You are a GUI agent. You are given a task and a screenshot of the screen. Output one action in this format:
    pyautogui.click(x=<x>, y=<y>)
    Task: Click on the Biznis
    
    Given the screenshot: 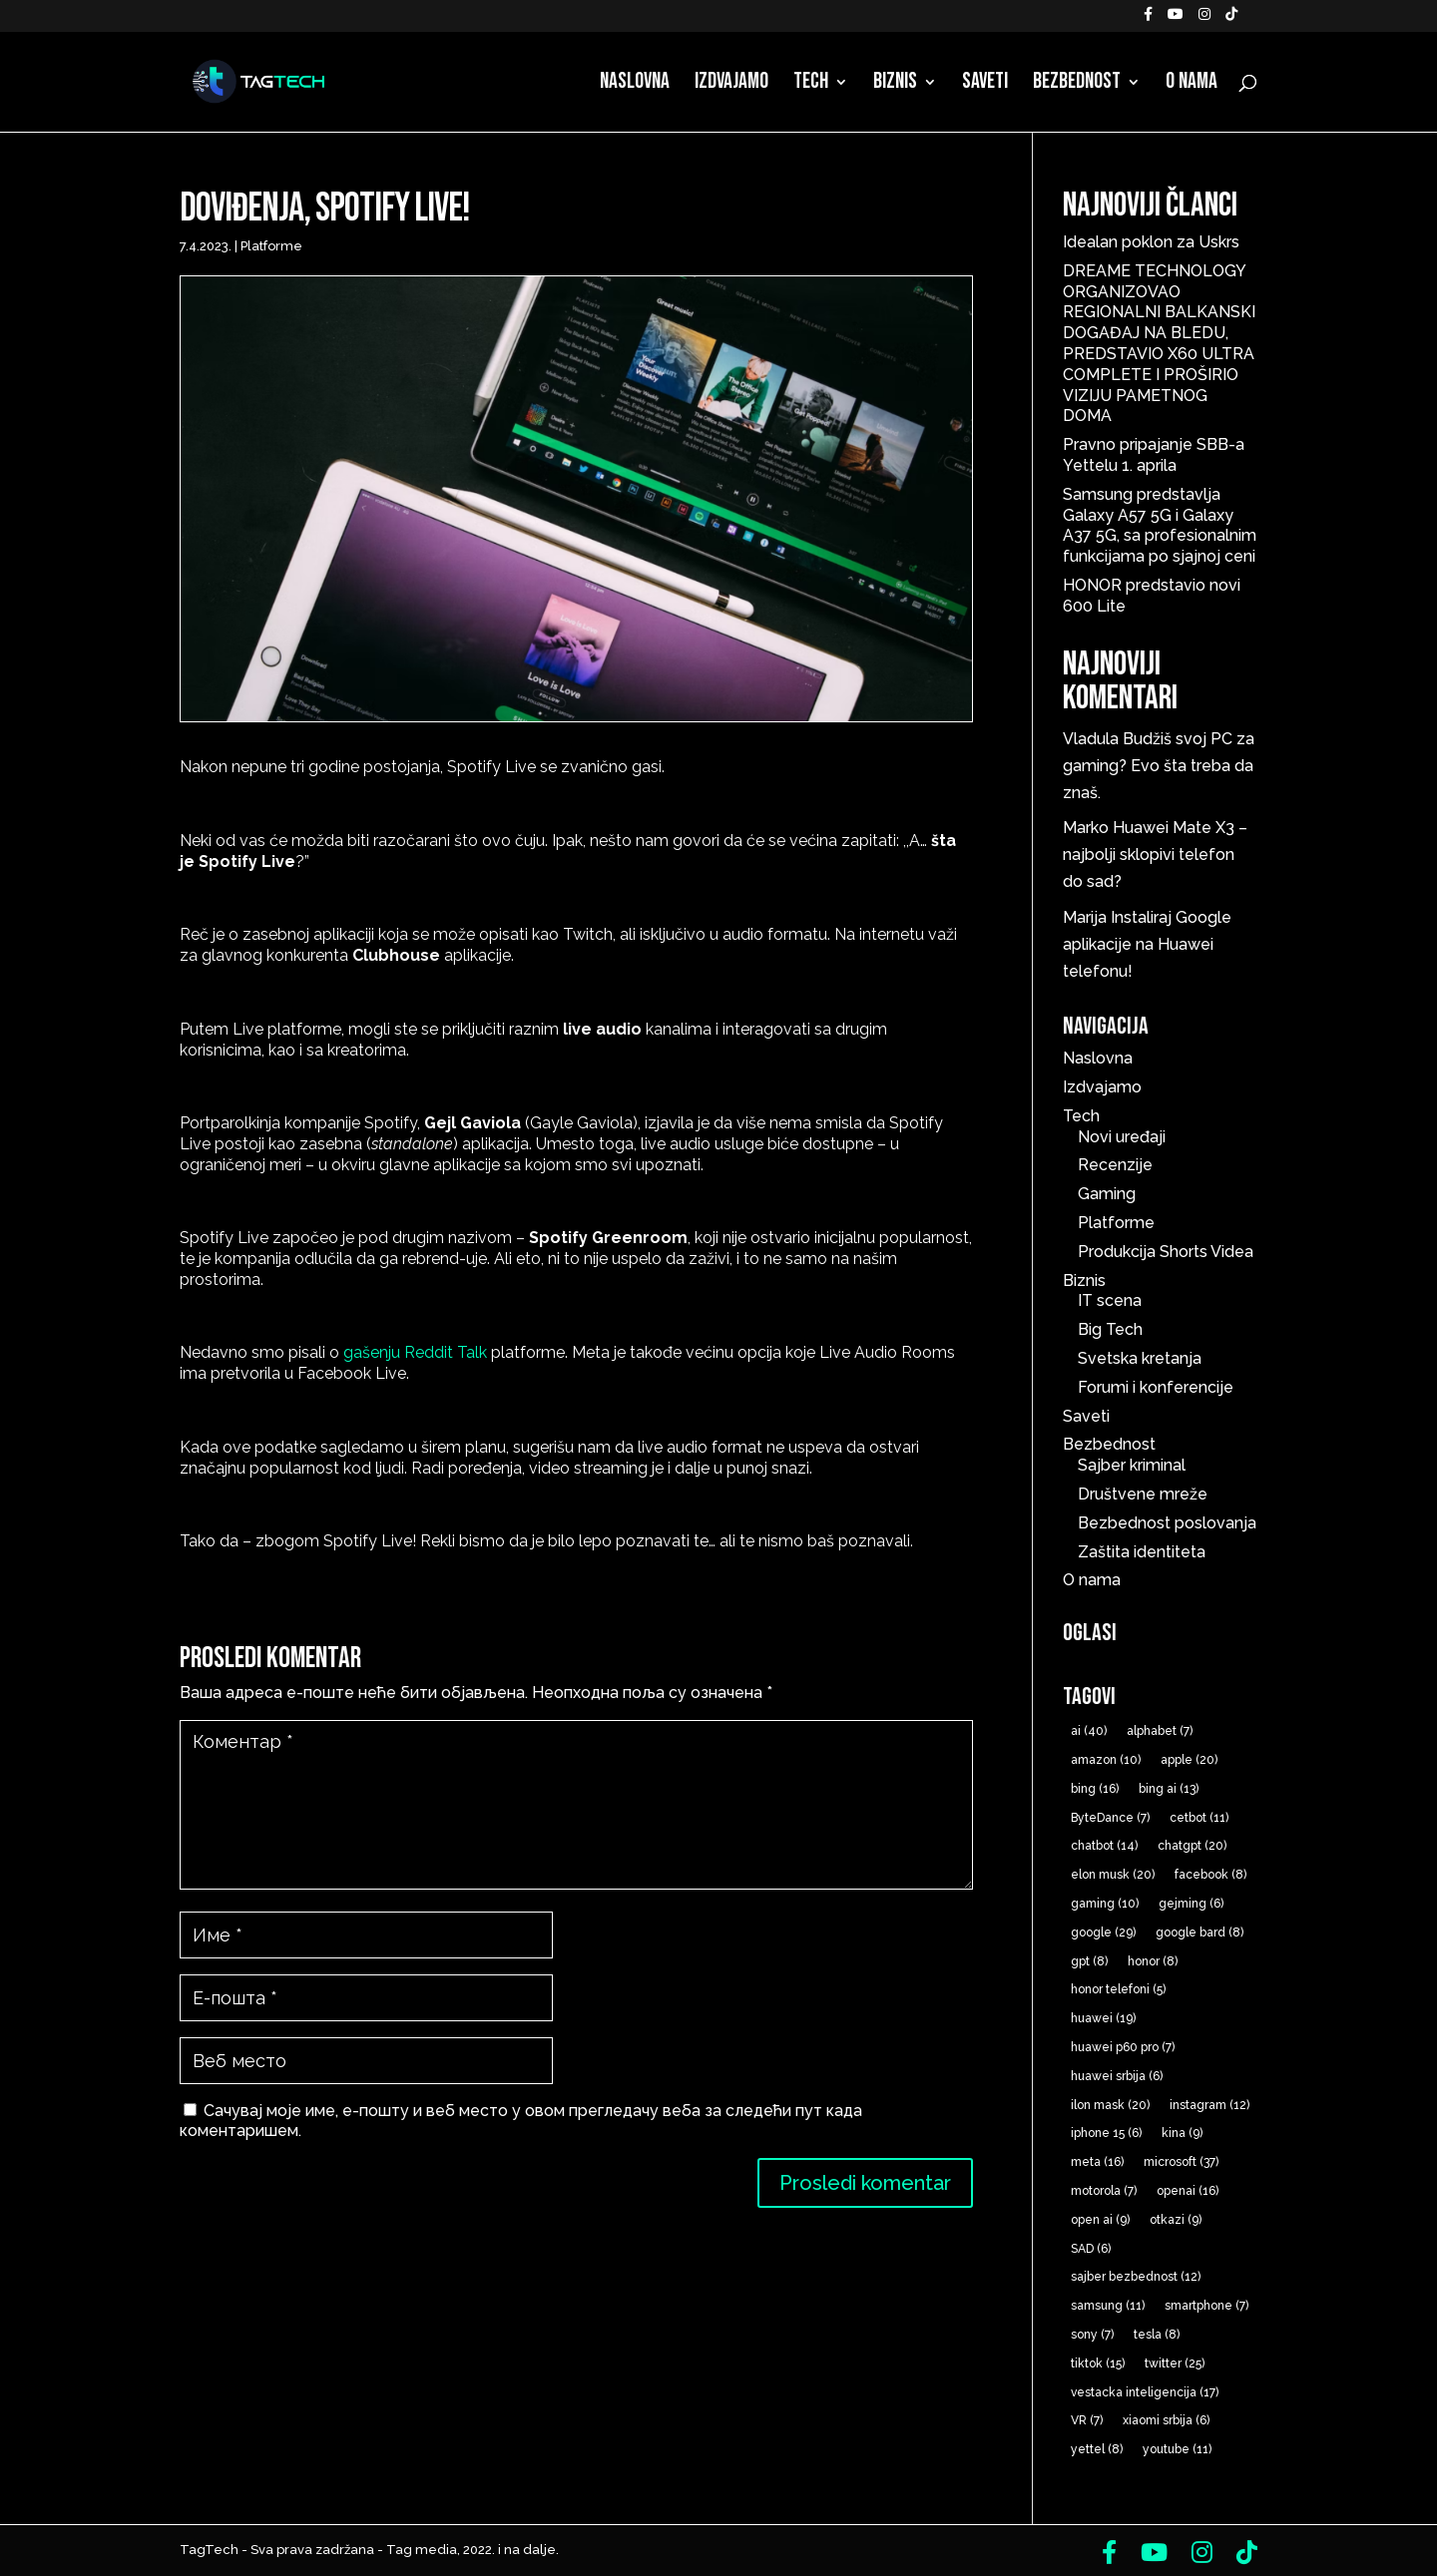 What is the action you would take?
    pyautogui.click(x=895, y=85)
    